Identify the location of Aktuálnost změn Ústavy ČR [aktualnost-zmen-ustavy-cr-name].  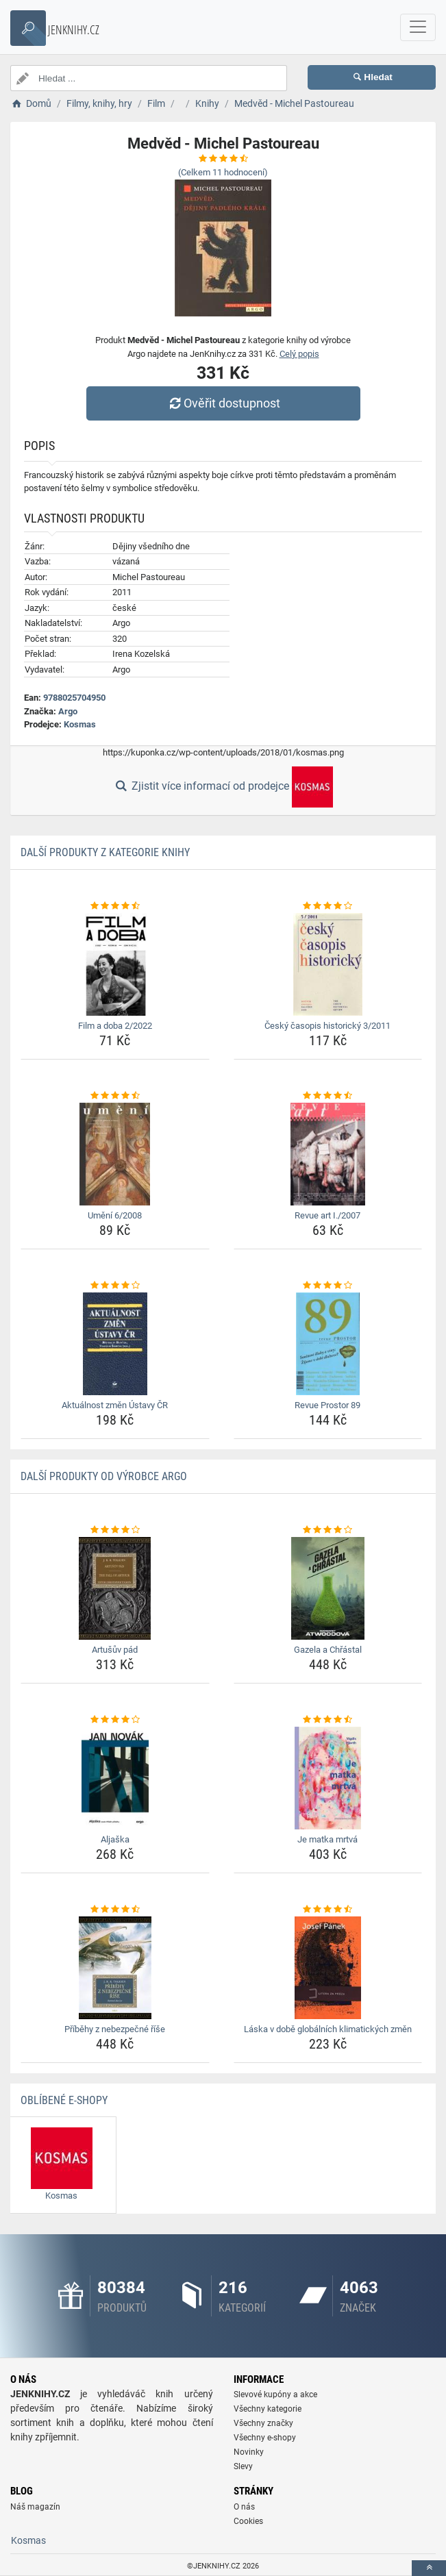
(115, 1405).